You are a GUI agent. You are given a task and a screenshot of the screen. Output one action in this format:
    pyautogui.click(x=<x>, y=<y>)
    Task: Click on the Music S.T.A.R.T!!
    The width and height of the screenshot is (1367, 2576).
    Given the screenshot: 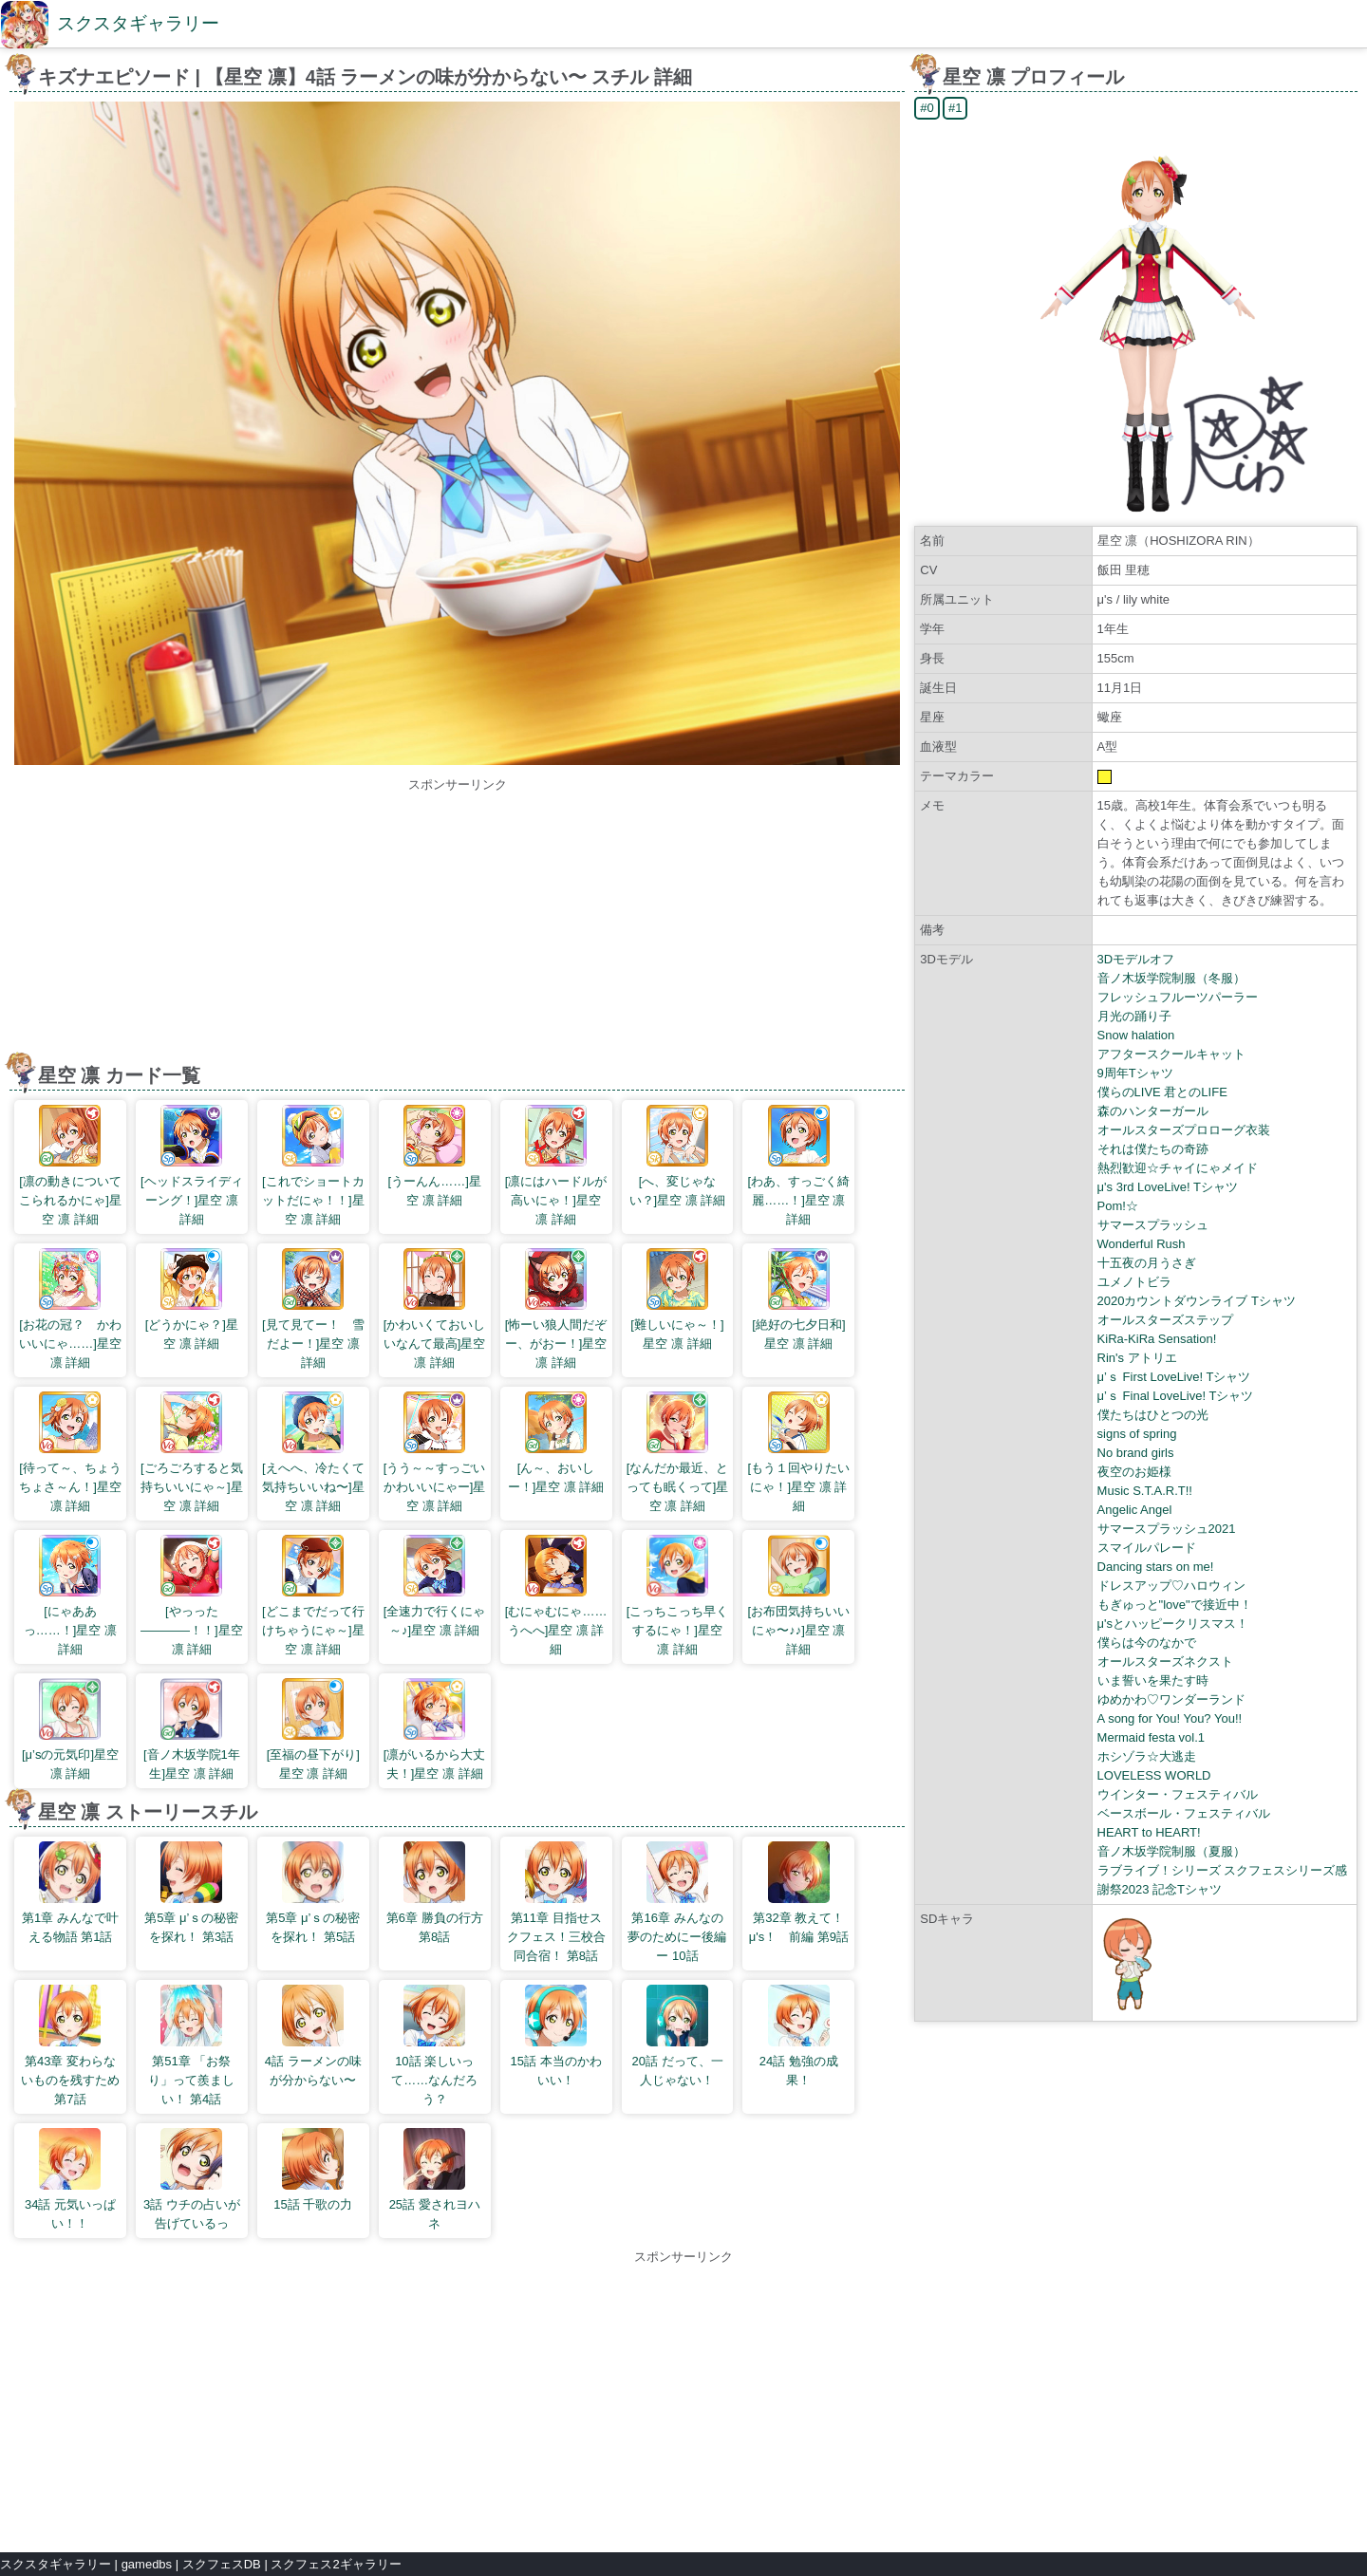 What is the action you would take?
    pyautogui.click(x=1144, y=1491)
    